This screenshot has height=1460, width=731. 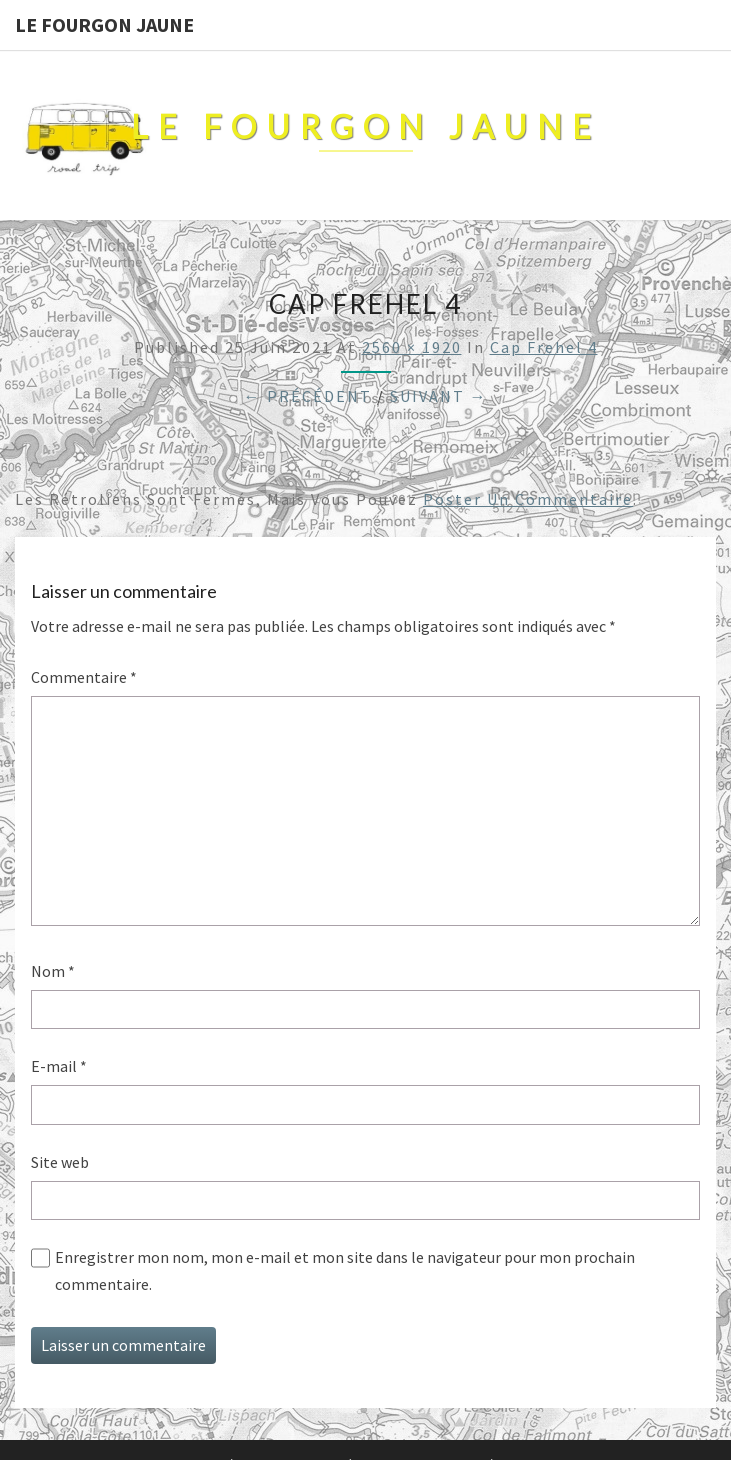 I want to click on Nom, so click(x=53, y=971).